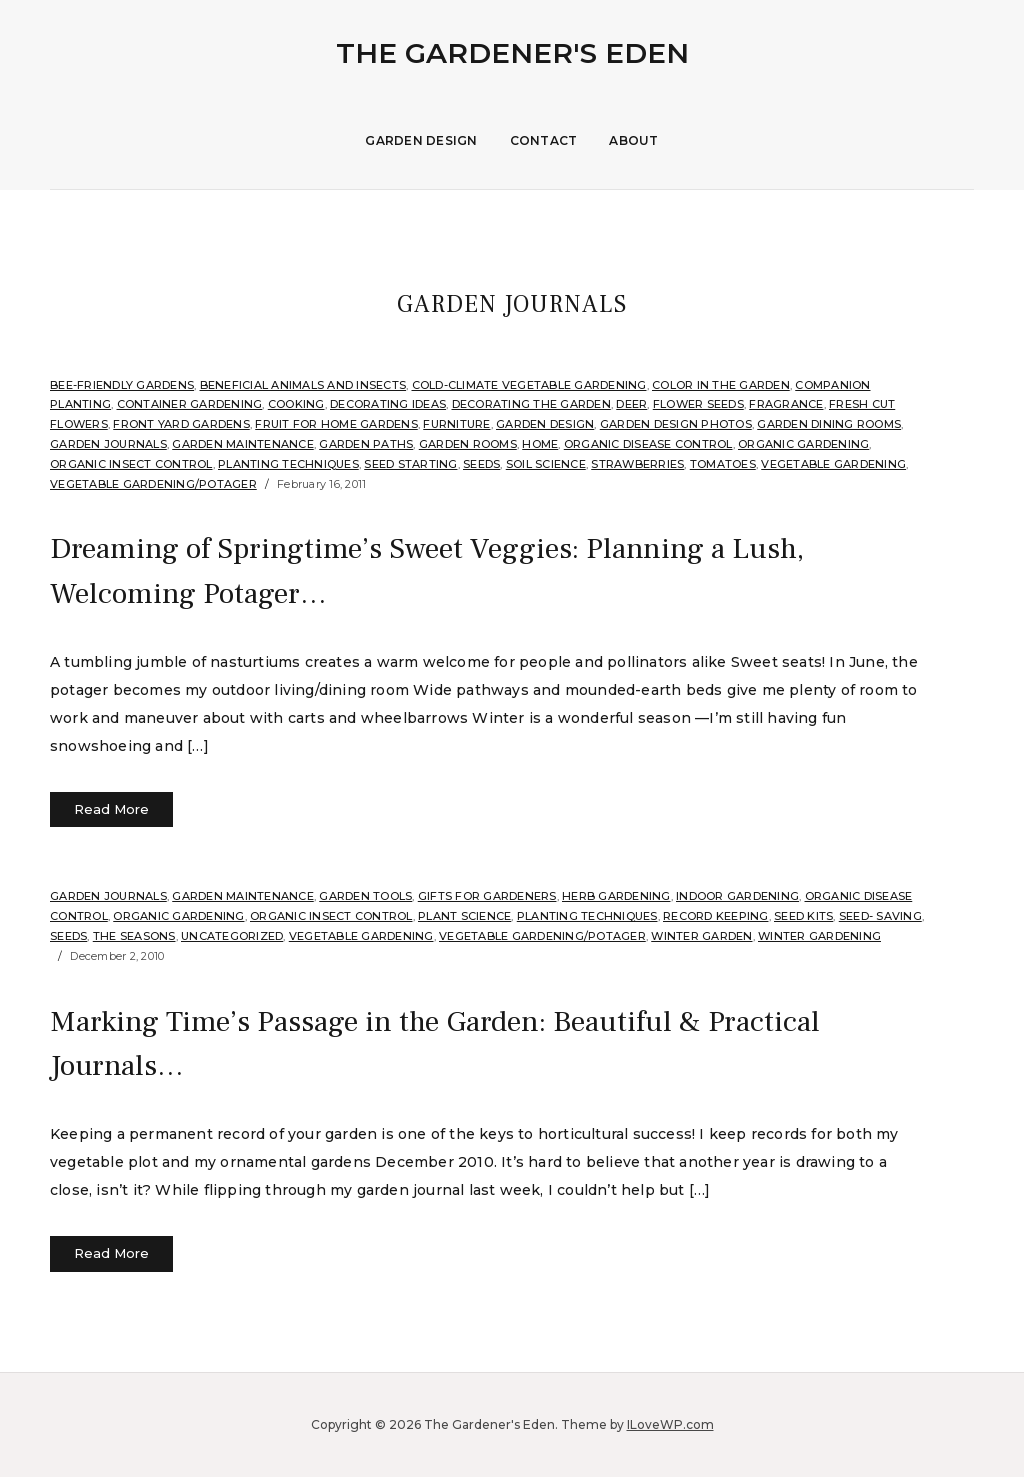  Describe the element at coordinates (633, 140) in the screenshot. I see `About` at that location.